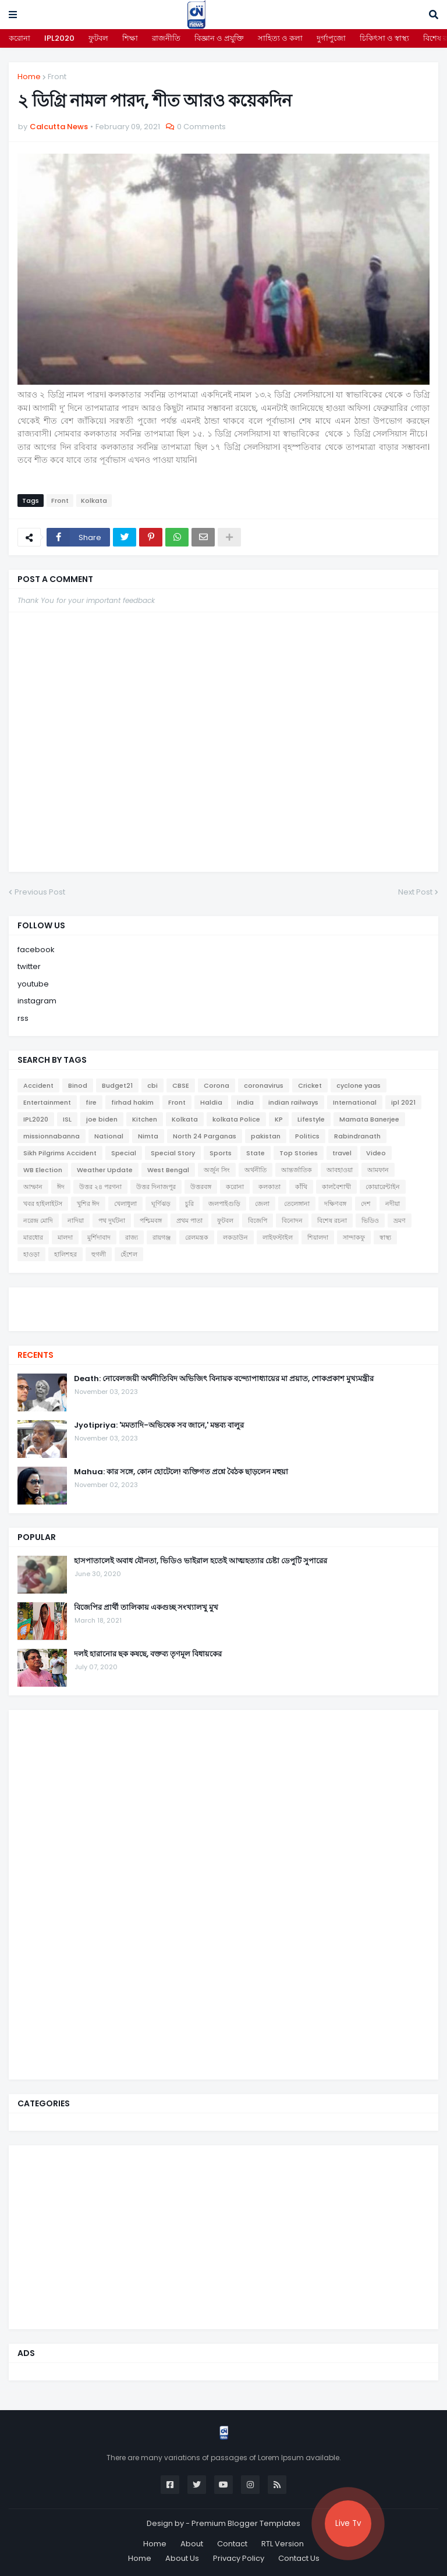 This screenshot has width=447, height=2576. Describe the element at coordinates (161, 1203) in the screenshot. I see `ঘূর্ণিঝড়` at that location.